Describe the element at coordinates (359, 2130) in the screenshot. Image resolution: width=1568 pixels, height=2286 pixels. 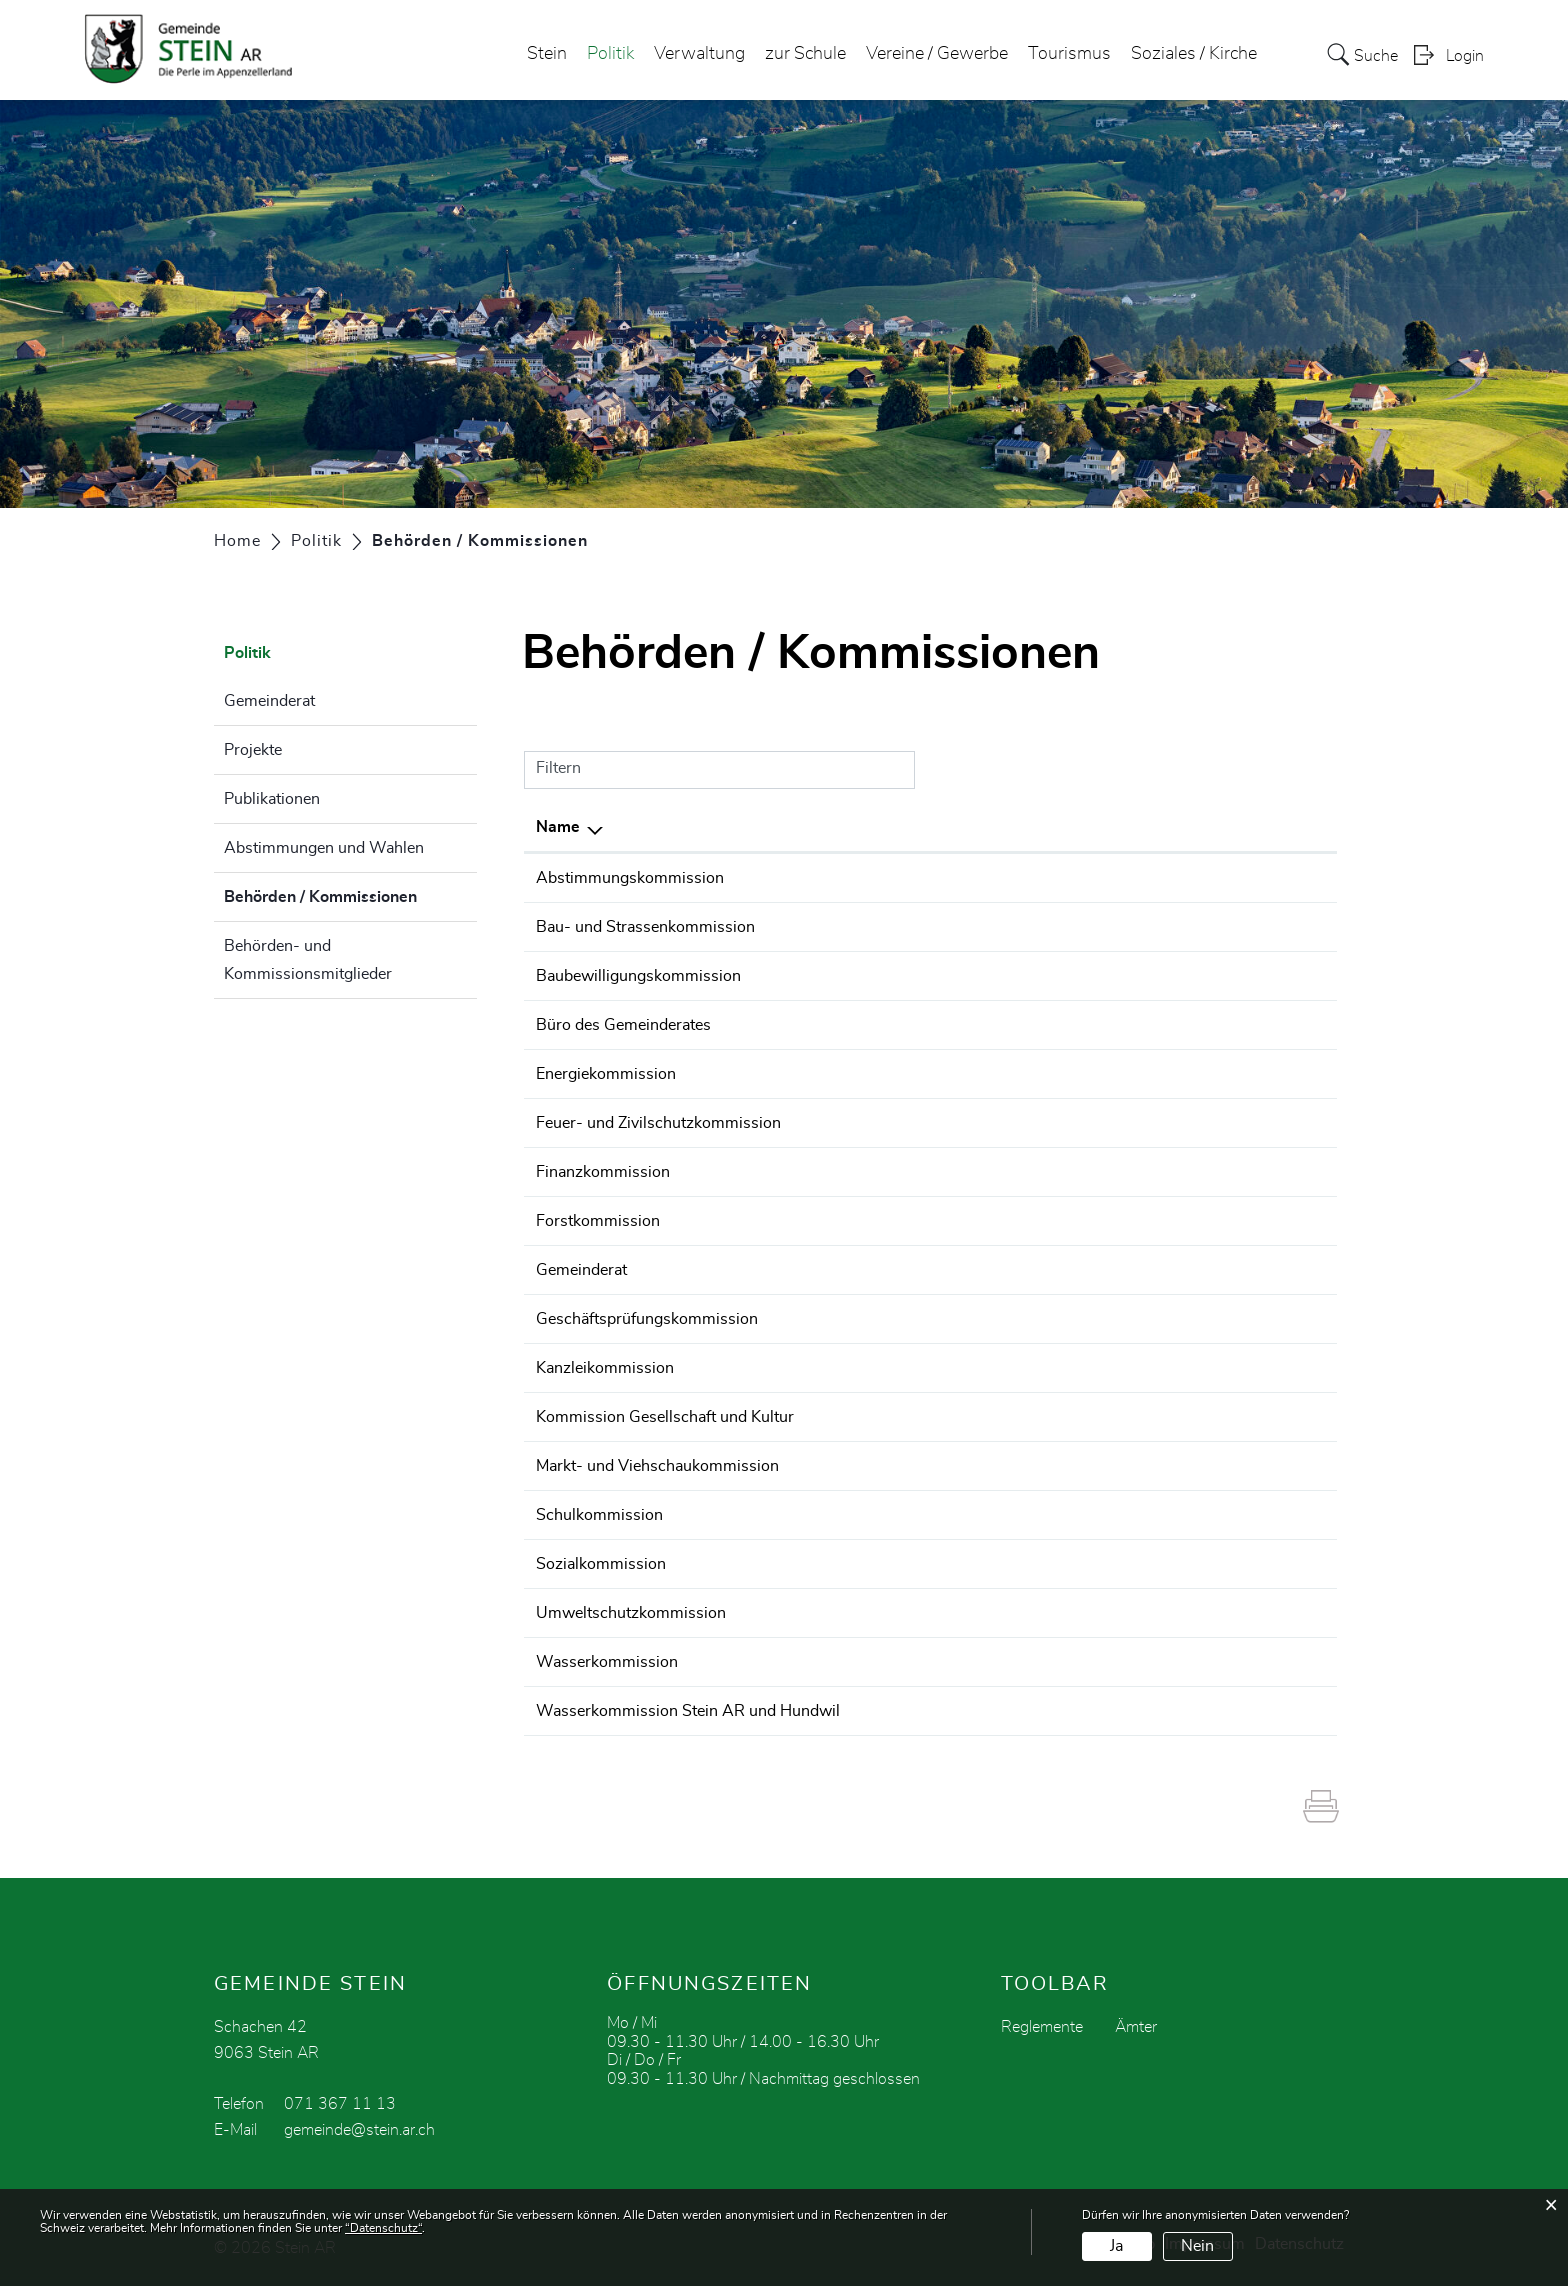
I see `gemeinde@stein.ar.ch` at that location.